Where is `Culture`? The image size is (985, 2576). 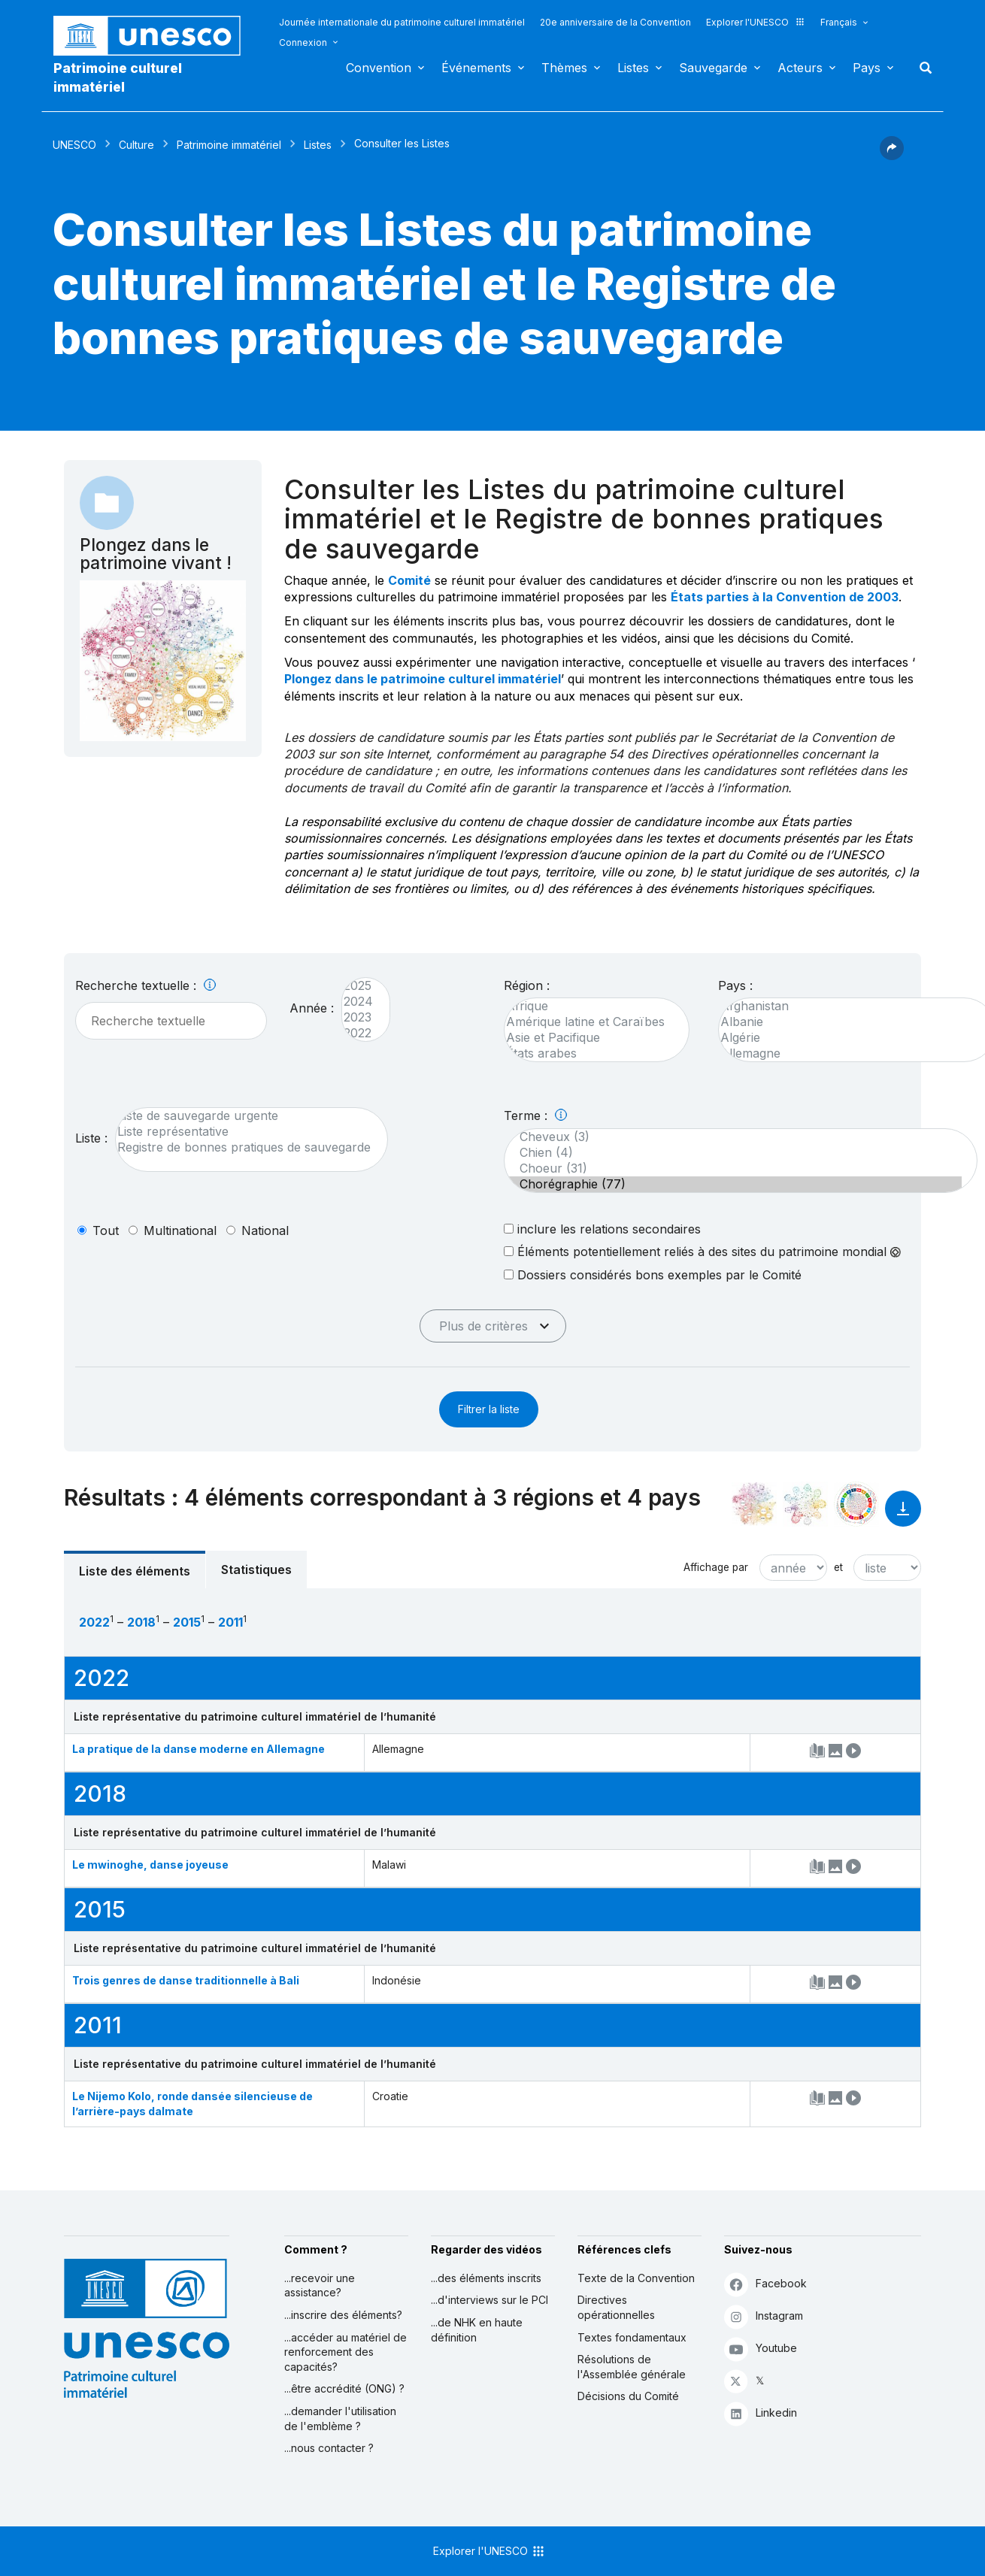 Culture is located at coordinates (136, 144).